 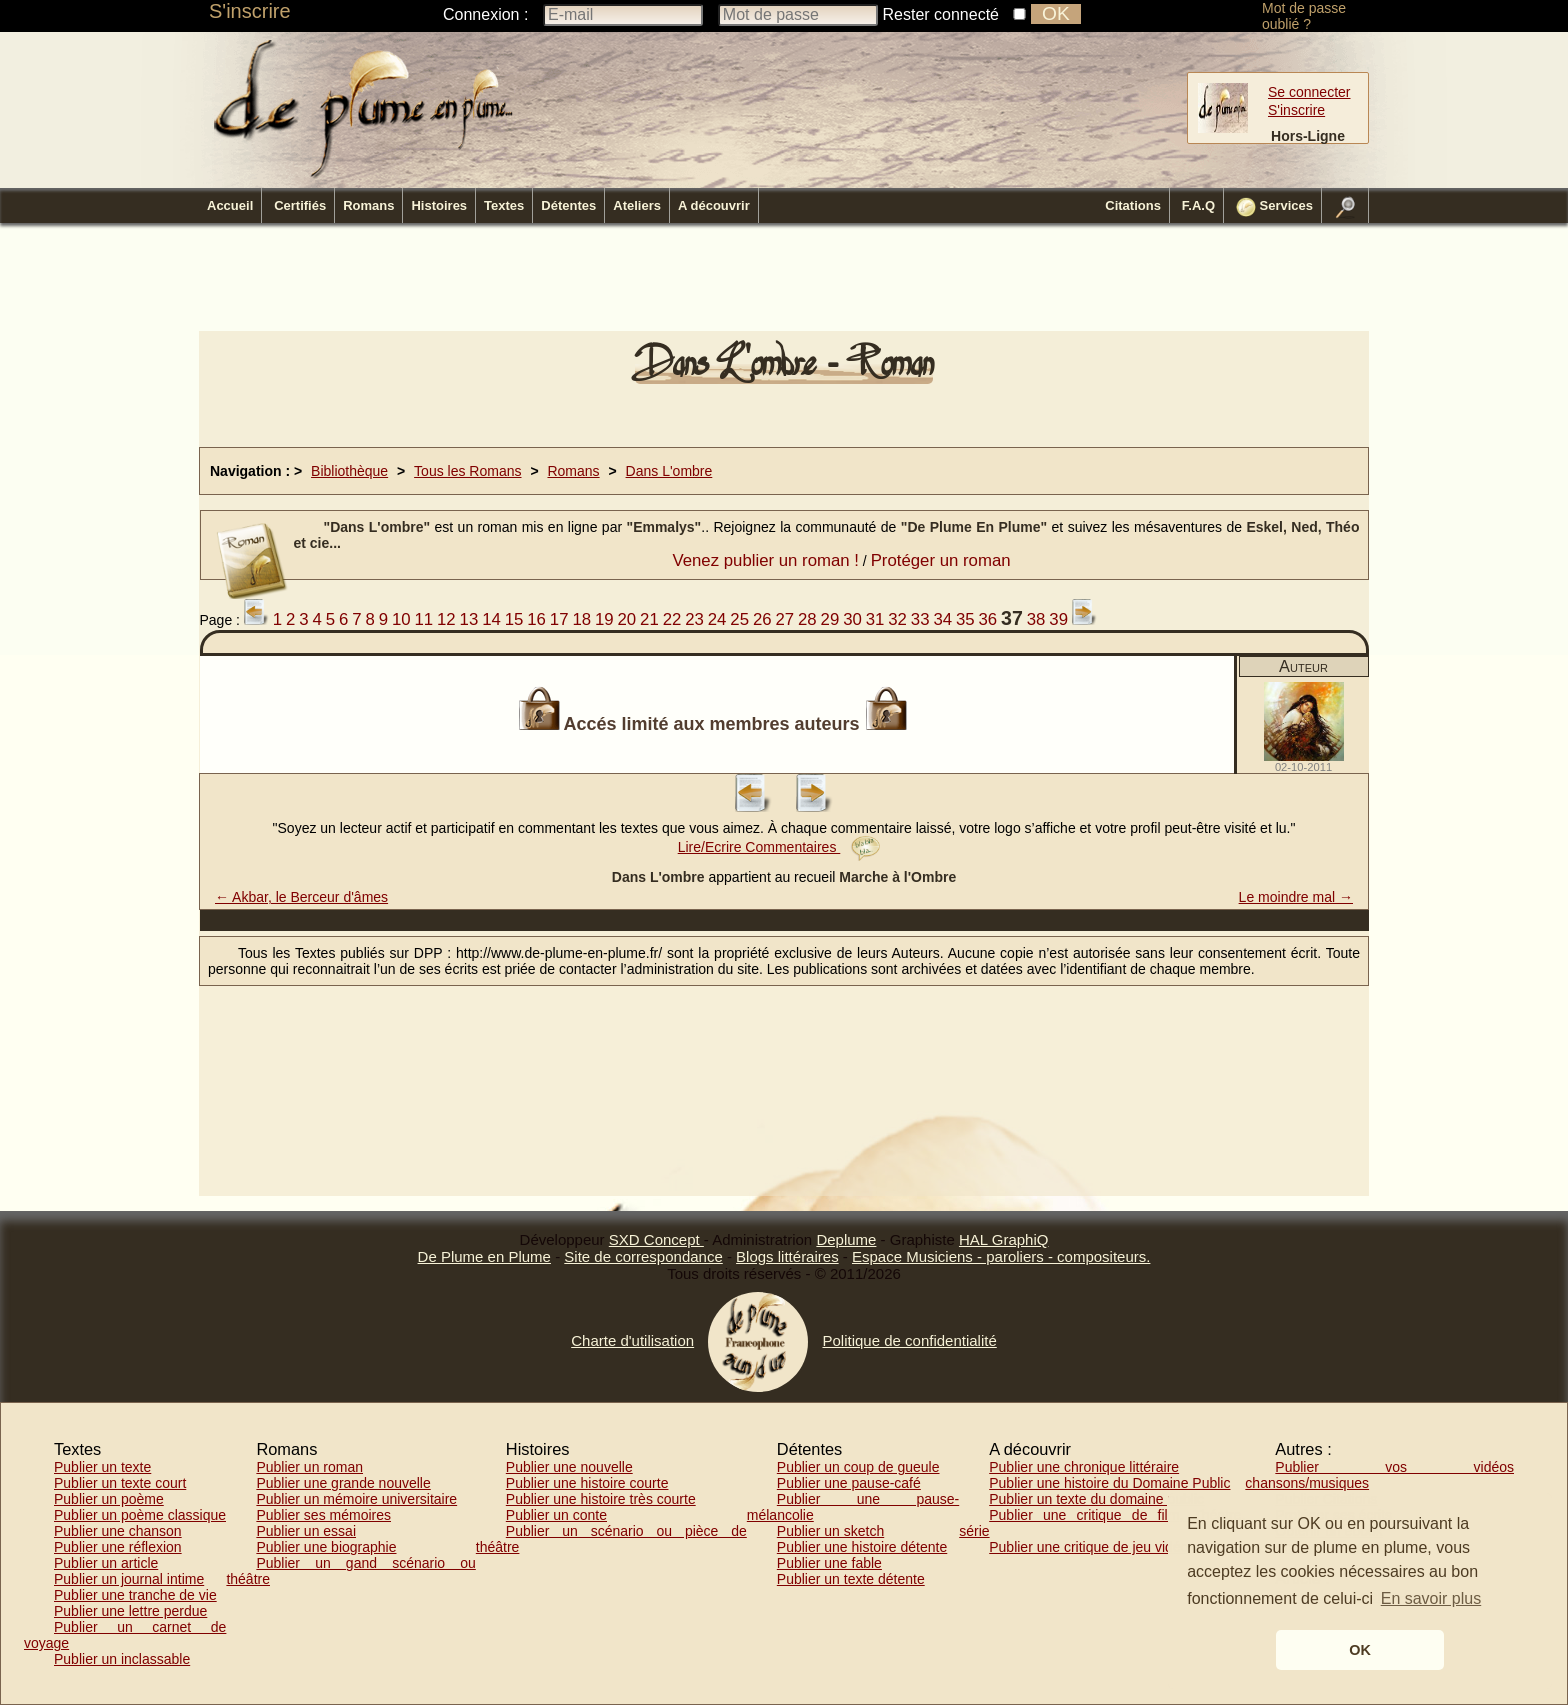 I want to click on ← Akbar, le Berceur d'âmes, so click(x=301, y=897).